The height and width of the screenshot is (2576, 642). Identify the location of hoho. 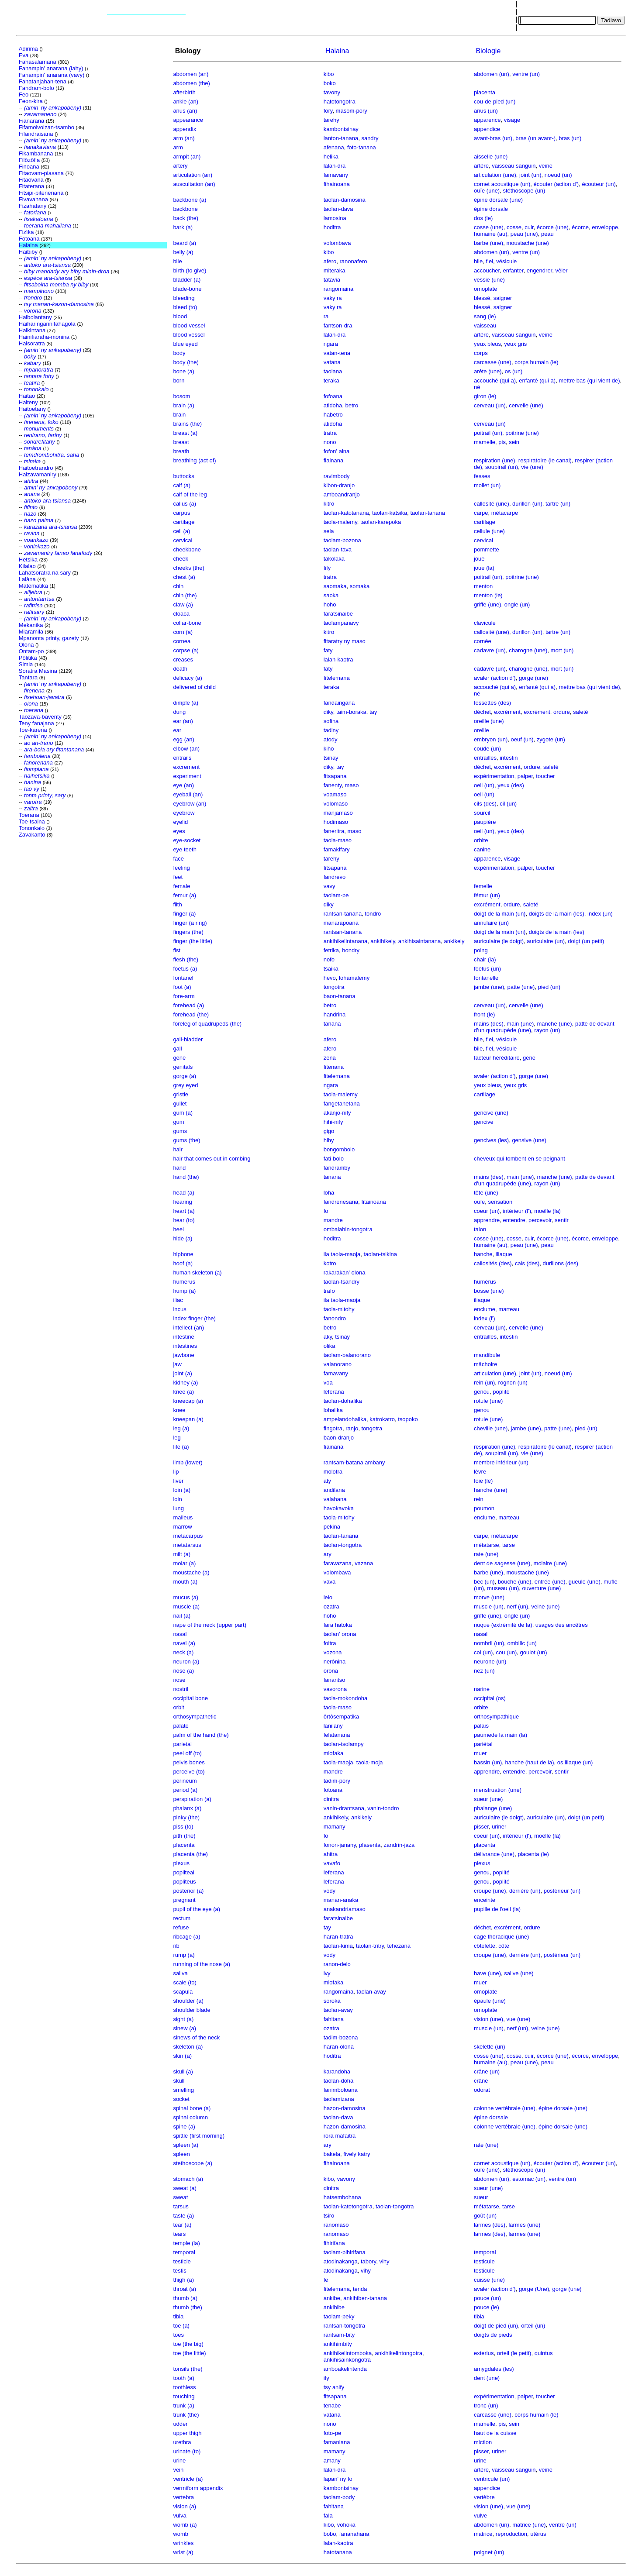
(330, 604).